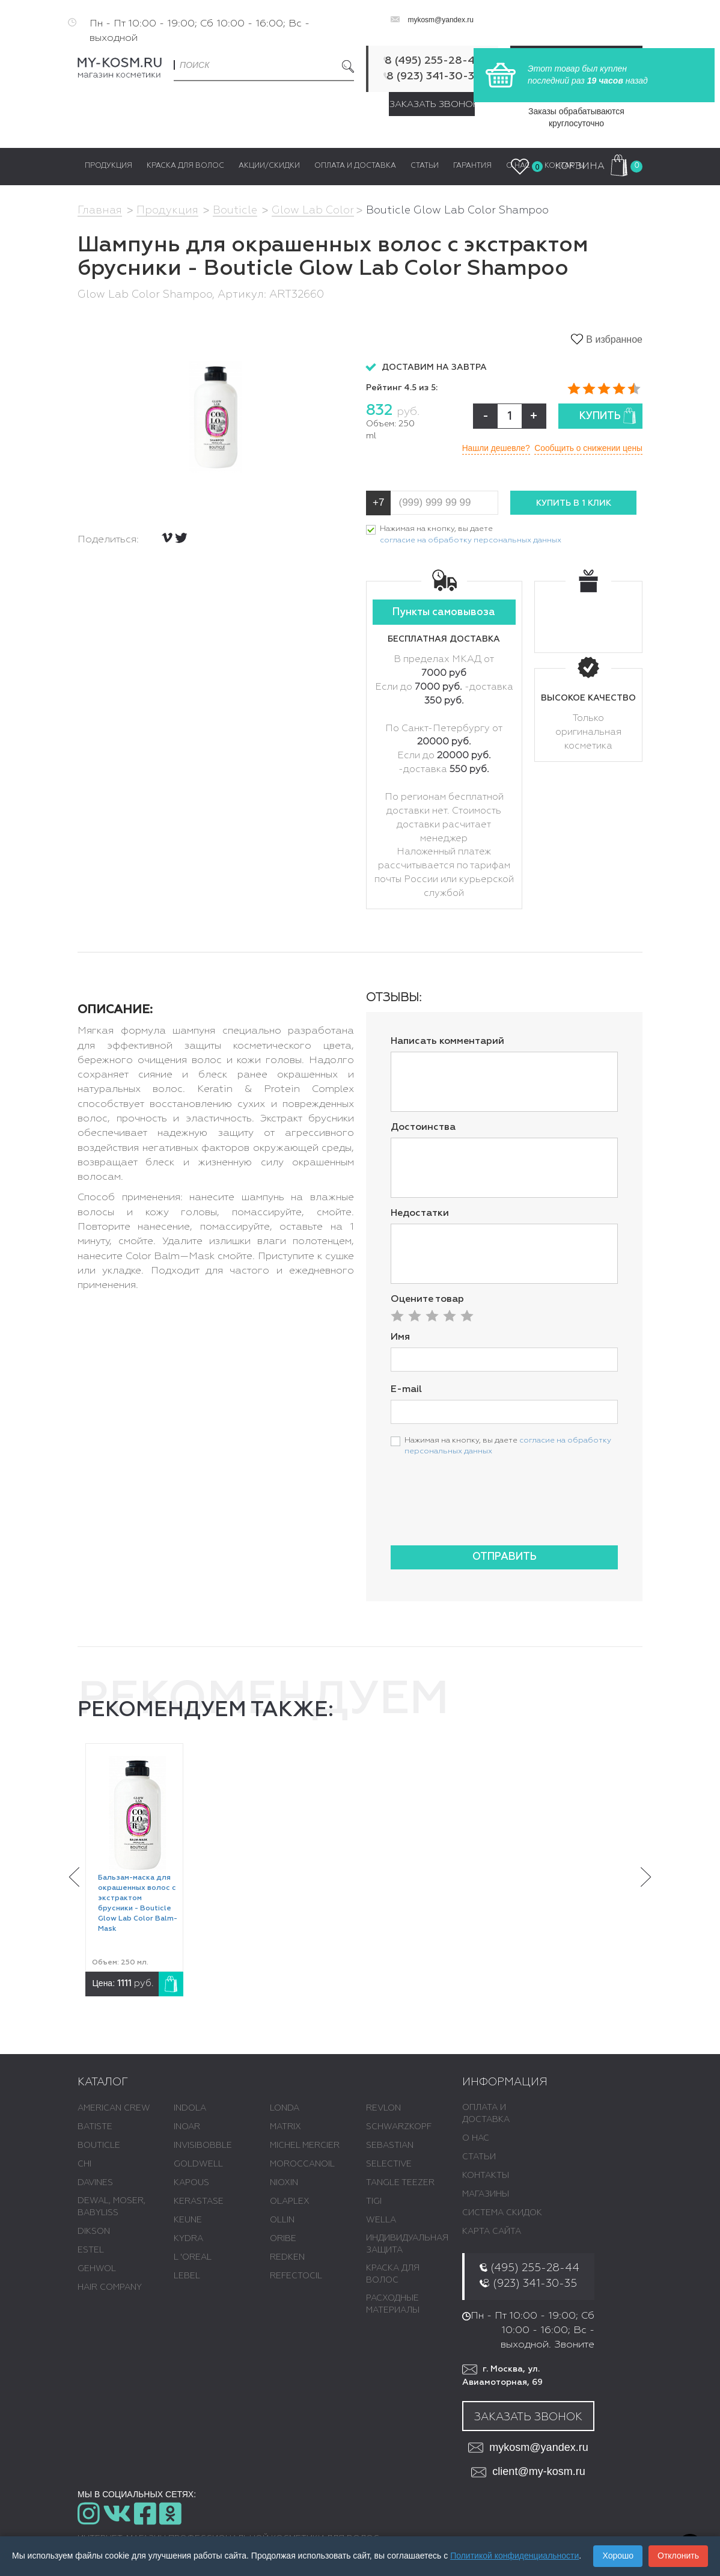 Image resolution: width=720 pixels, height=2576 pixels. What do you see at coordinates (485, 2195) in the screenshot?
I see `Магазины` at bounding box center [485, 2195].